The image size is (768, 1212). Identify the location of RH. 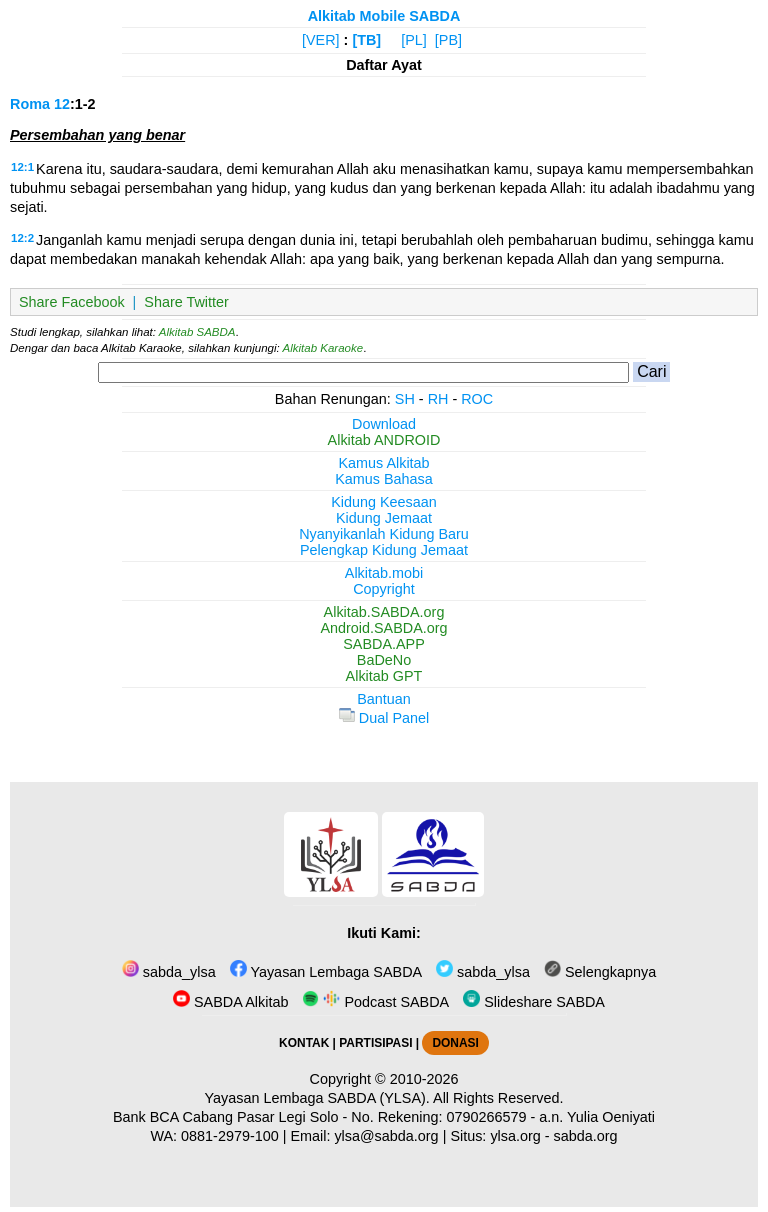
(438, 399).